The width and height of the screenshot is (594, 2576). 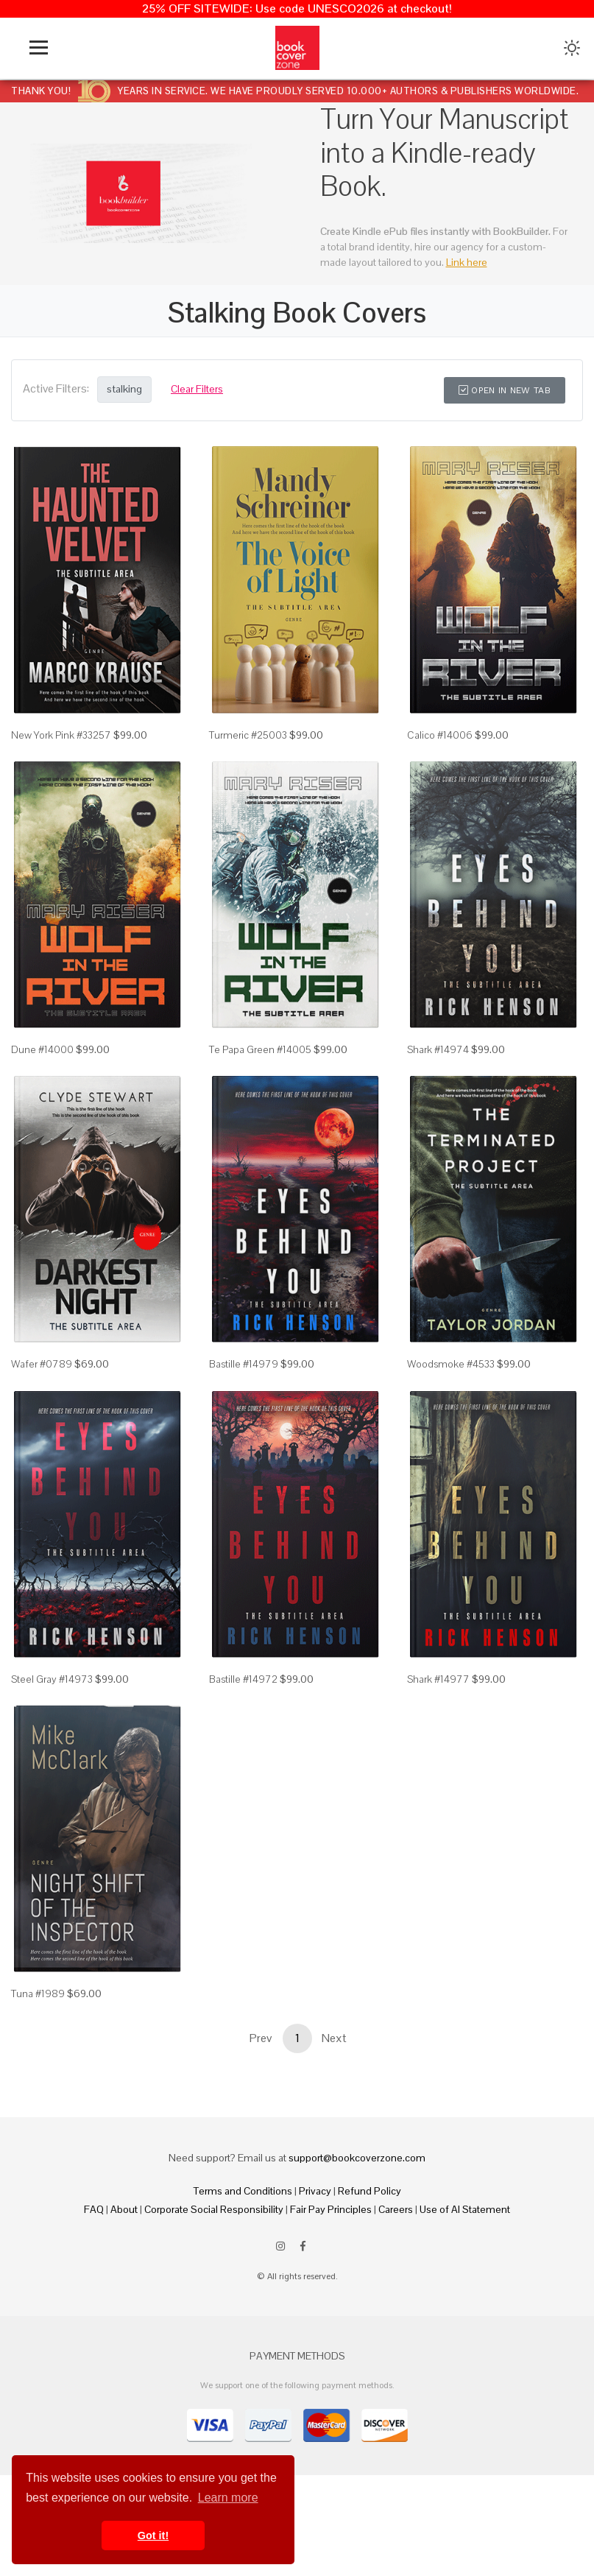 I want to click on Wafer #0789, so click(x=41, y=1363).